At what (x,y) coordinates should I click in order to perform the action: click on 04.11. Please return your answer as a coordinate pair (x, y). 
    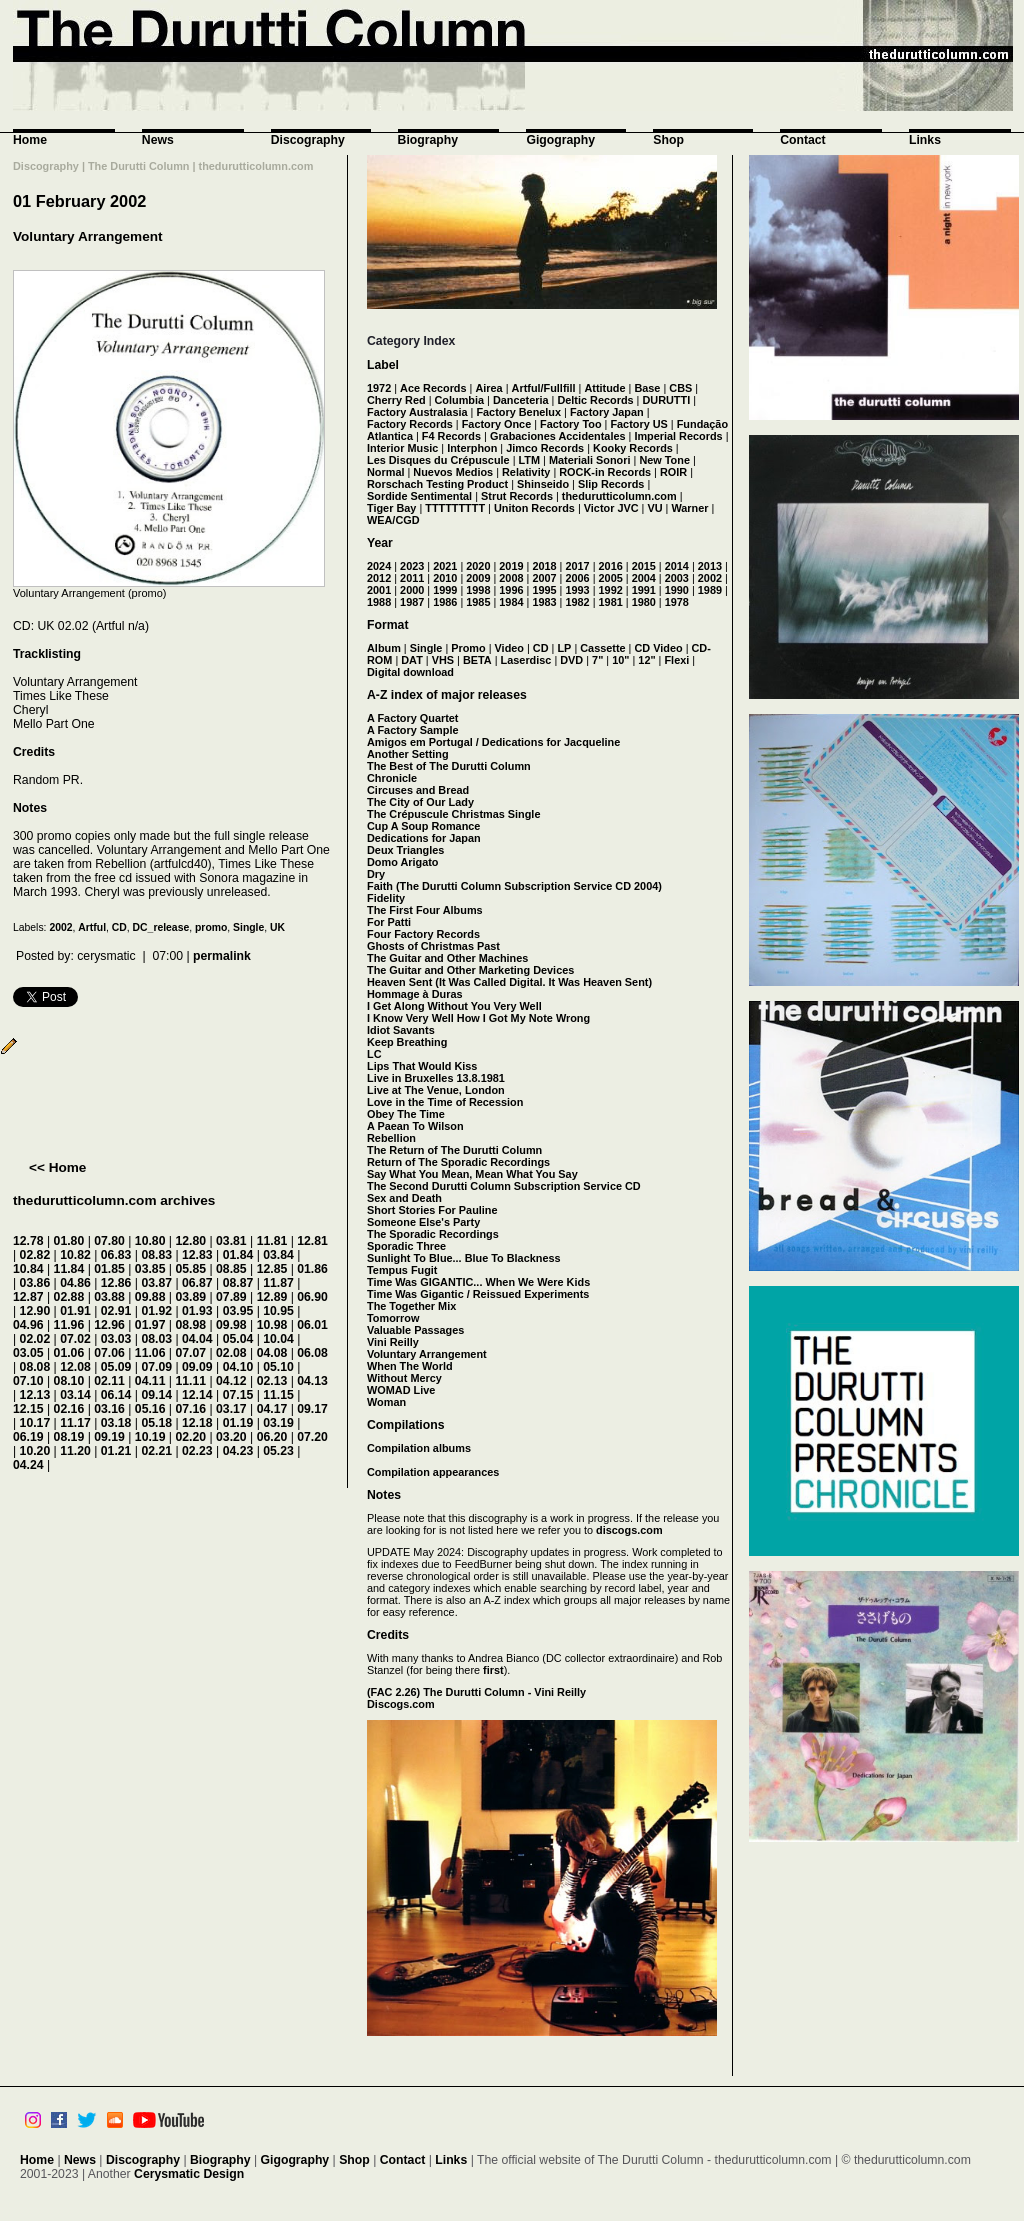
    Looking at the image, I should click on (150, 1381).